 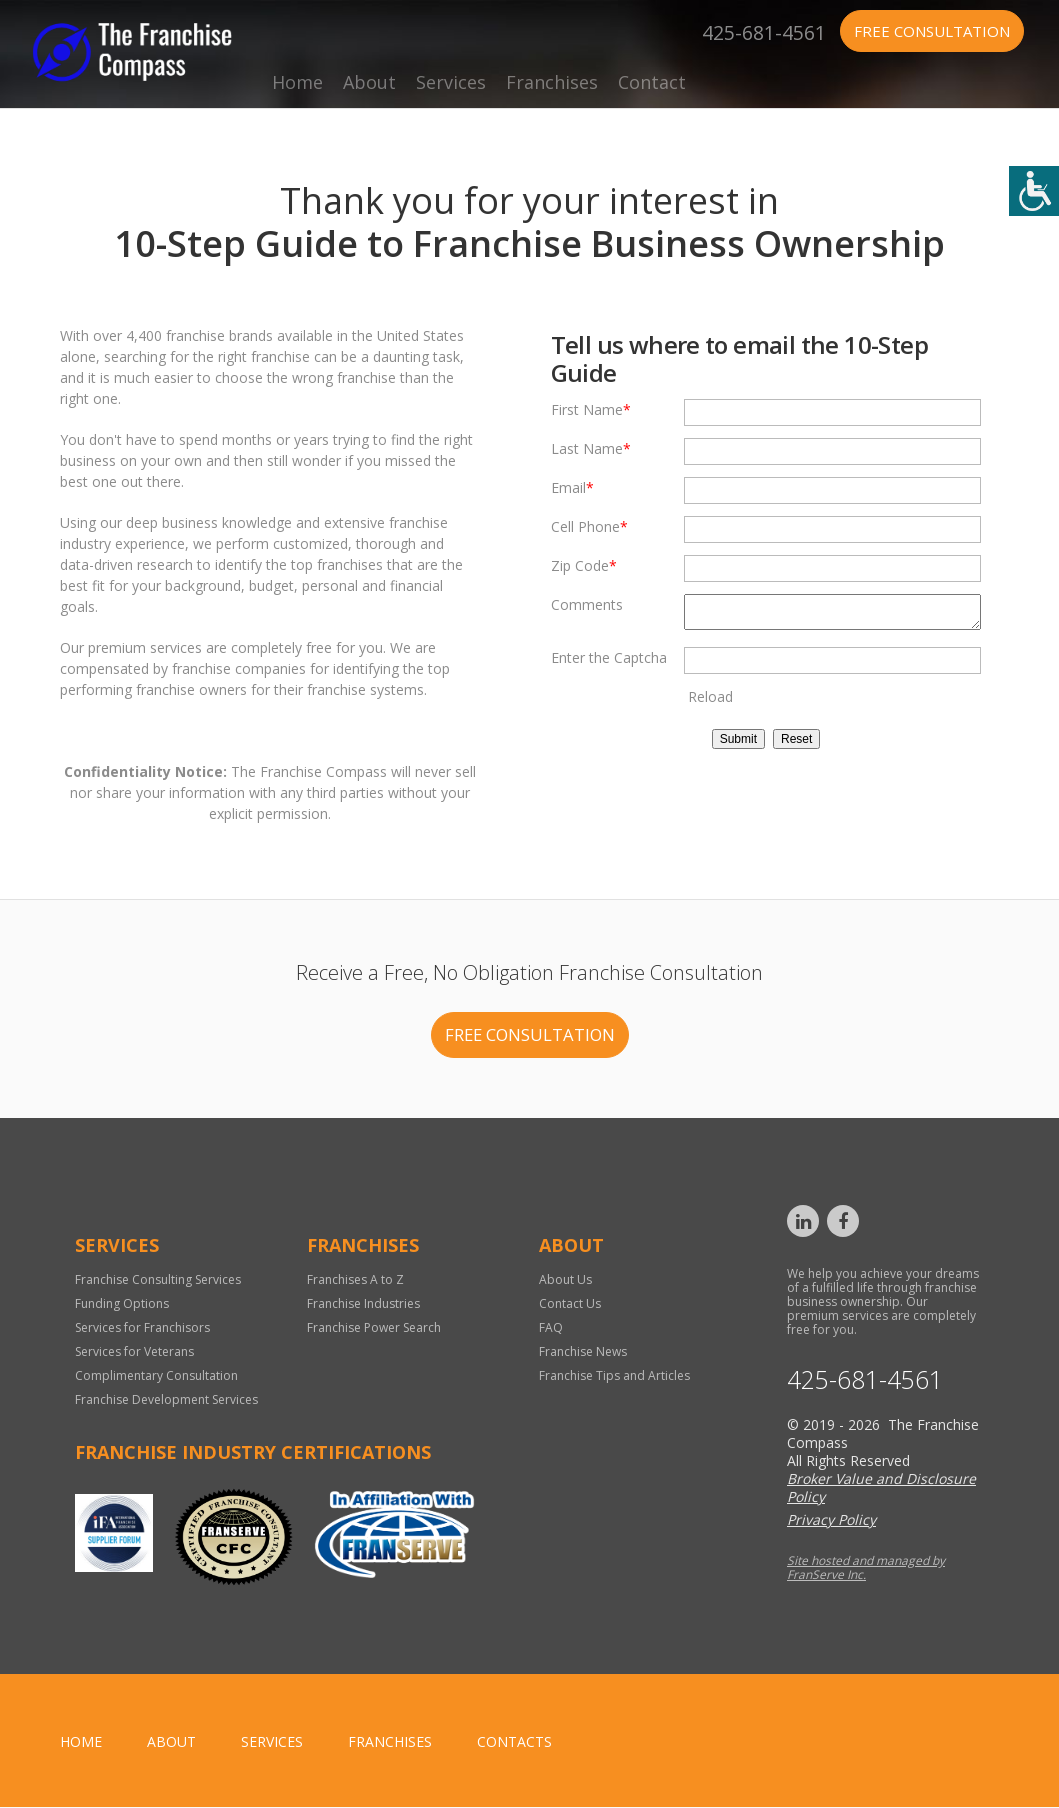 What do you see at coordinates (551, 1328) in the screenshot?
I see `FAQ` at bounding box center [551, 1328].